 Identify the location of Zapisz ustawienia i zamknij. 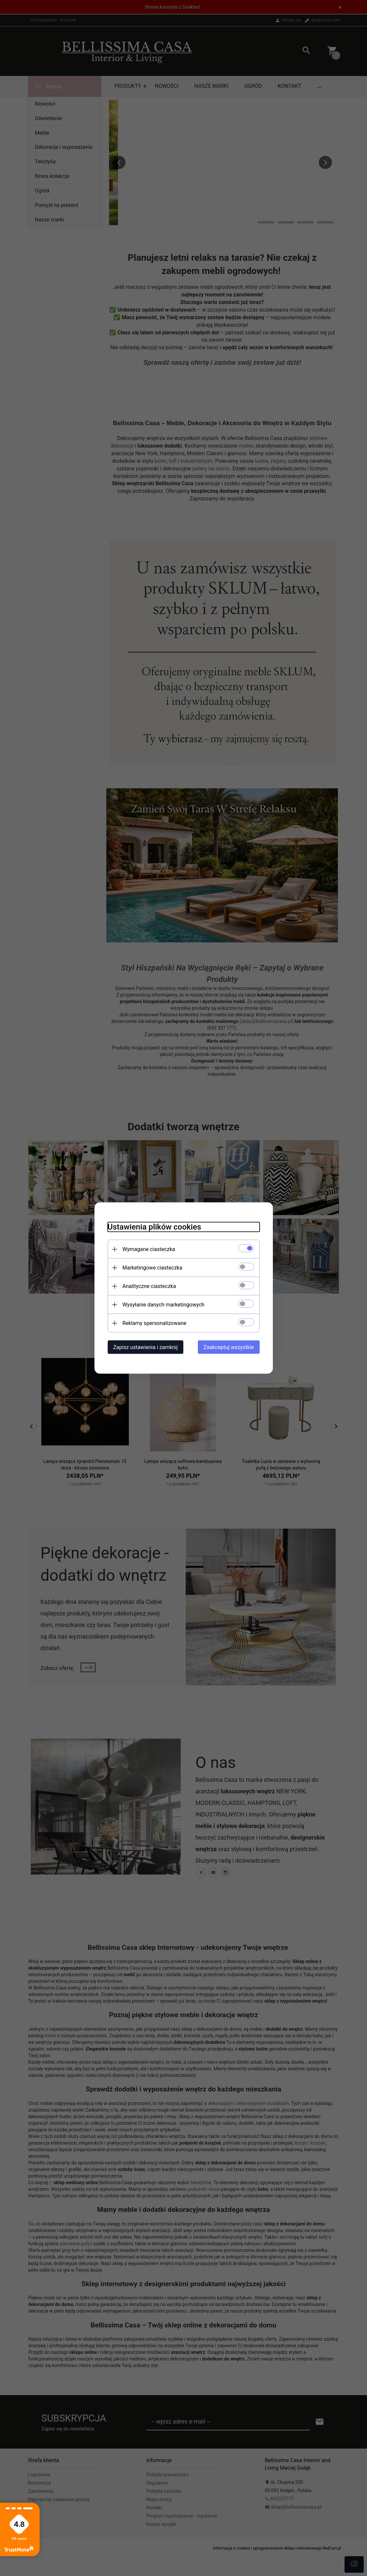
(145, 1347).